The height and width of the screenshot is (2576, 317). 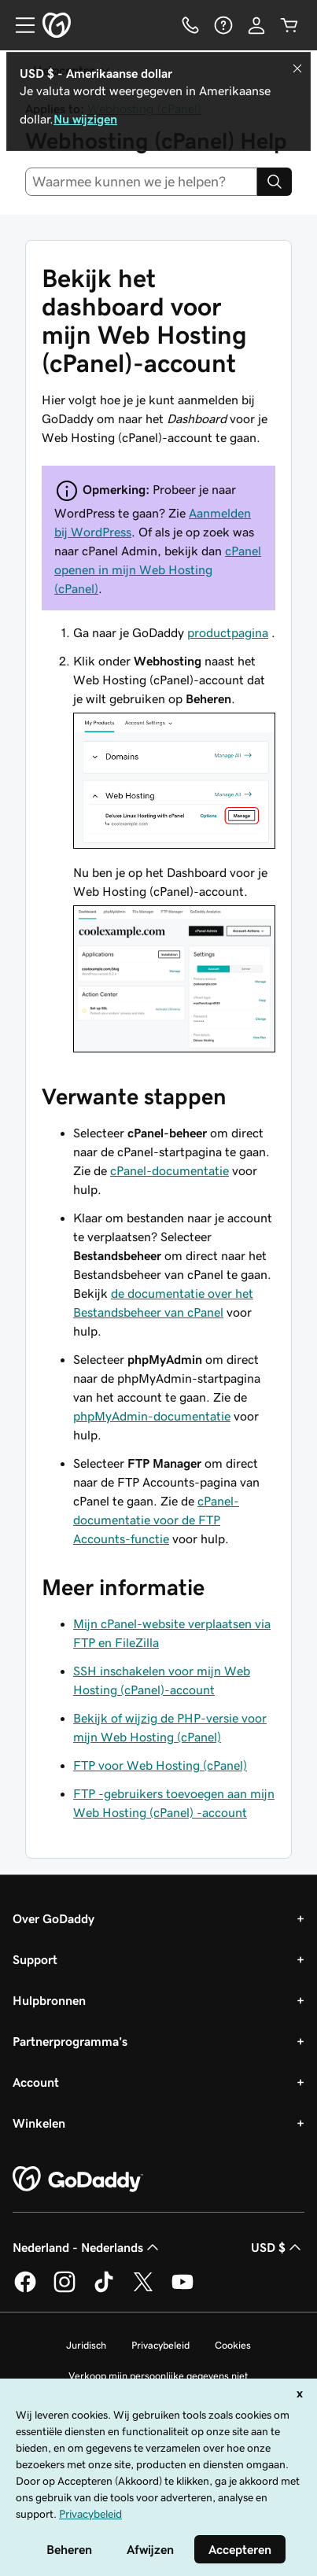 What do you see at coordinates (274, 182) in the screenshot?
I see `[Search]` at bounding box center [274, 182].